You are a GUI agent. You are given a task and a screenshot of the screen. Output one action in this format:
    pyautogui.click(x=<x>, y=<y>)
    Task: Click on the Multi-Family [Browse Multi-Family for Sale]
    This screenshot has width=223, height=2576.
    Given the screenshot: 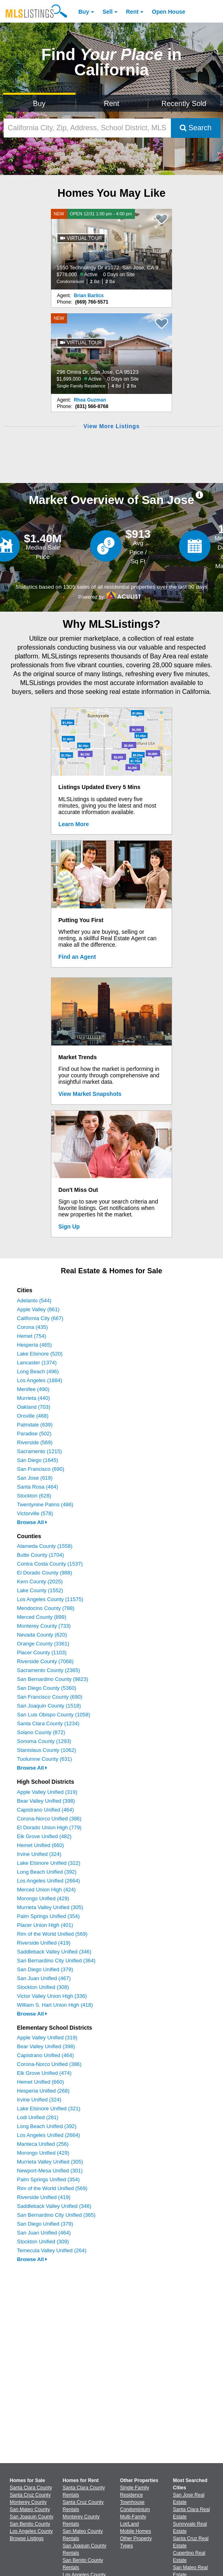 What is the action you would take?
    pyautogui.click(x=133, y=2517)
    